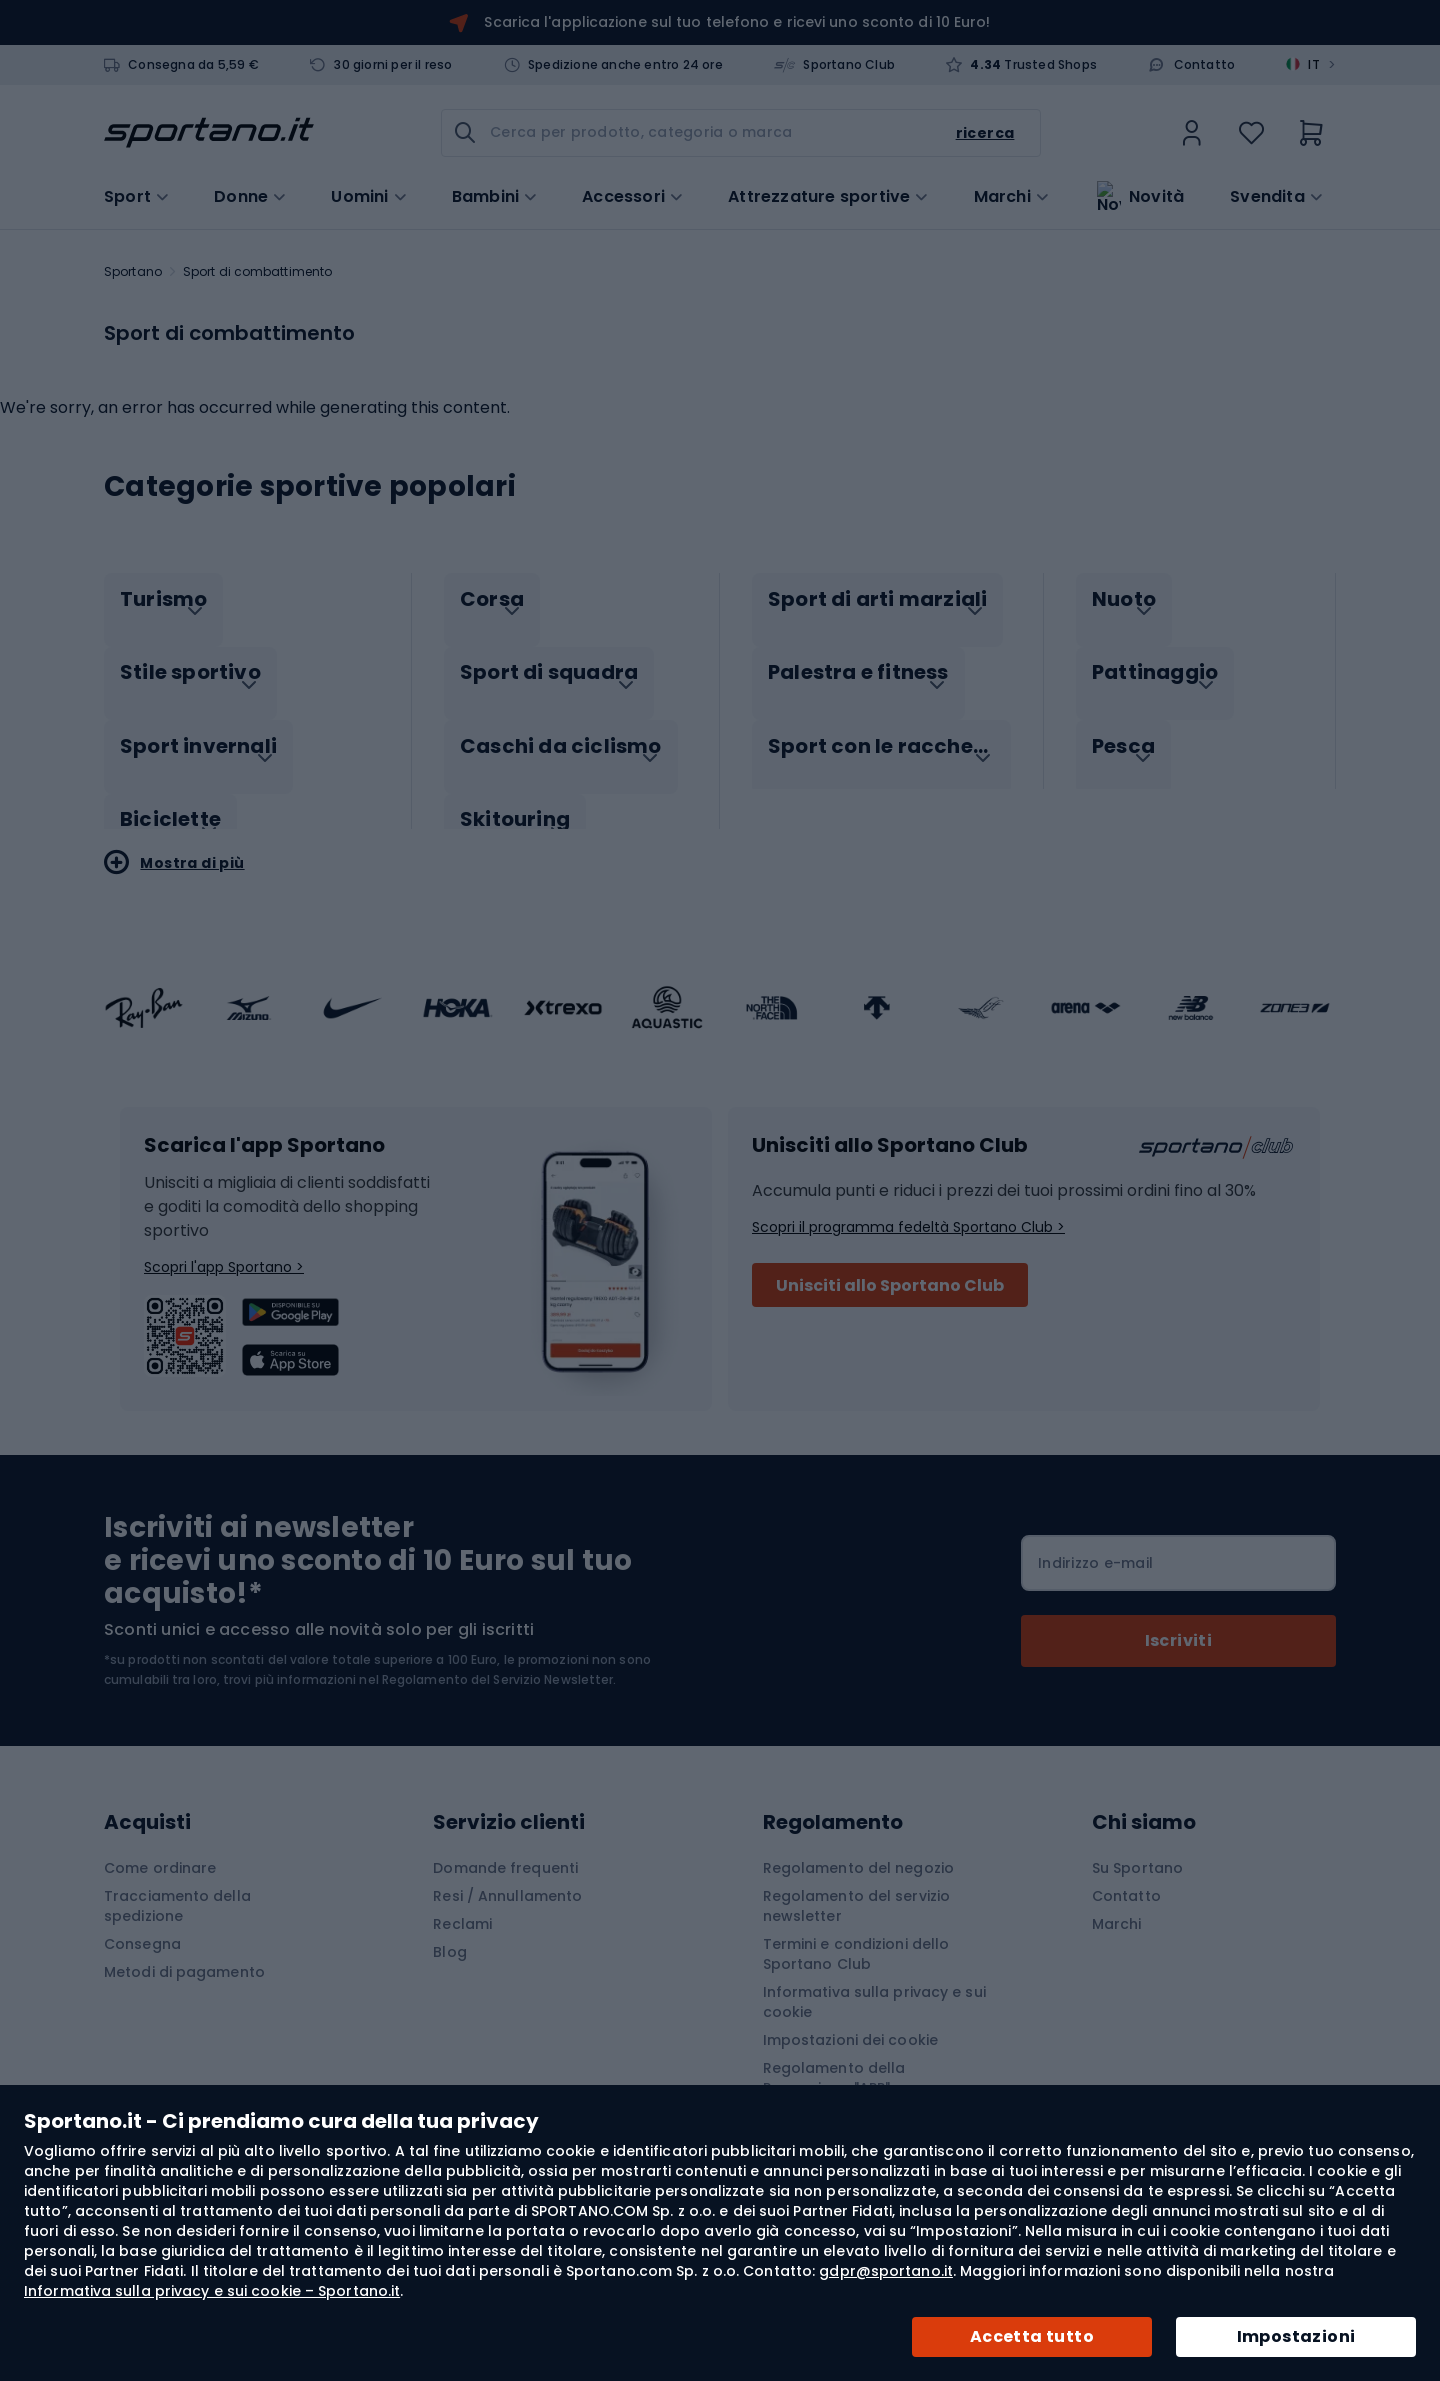  Describe the element at coordinates (1137, 1847) in the screenshot. I see `Su Sportano` at that location.